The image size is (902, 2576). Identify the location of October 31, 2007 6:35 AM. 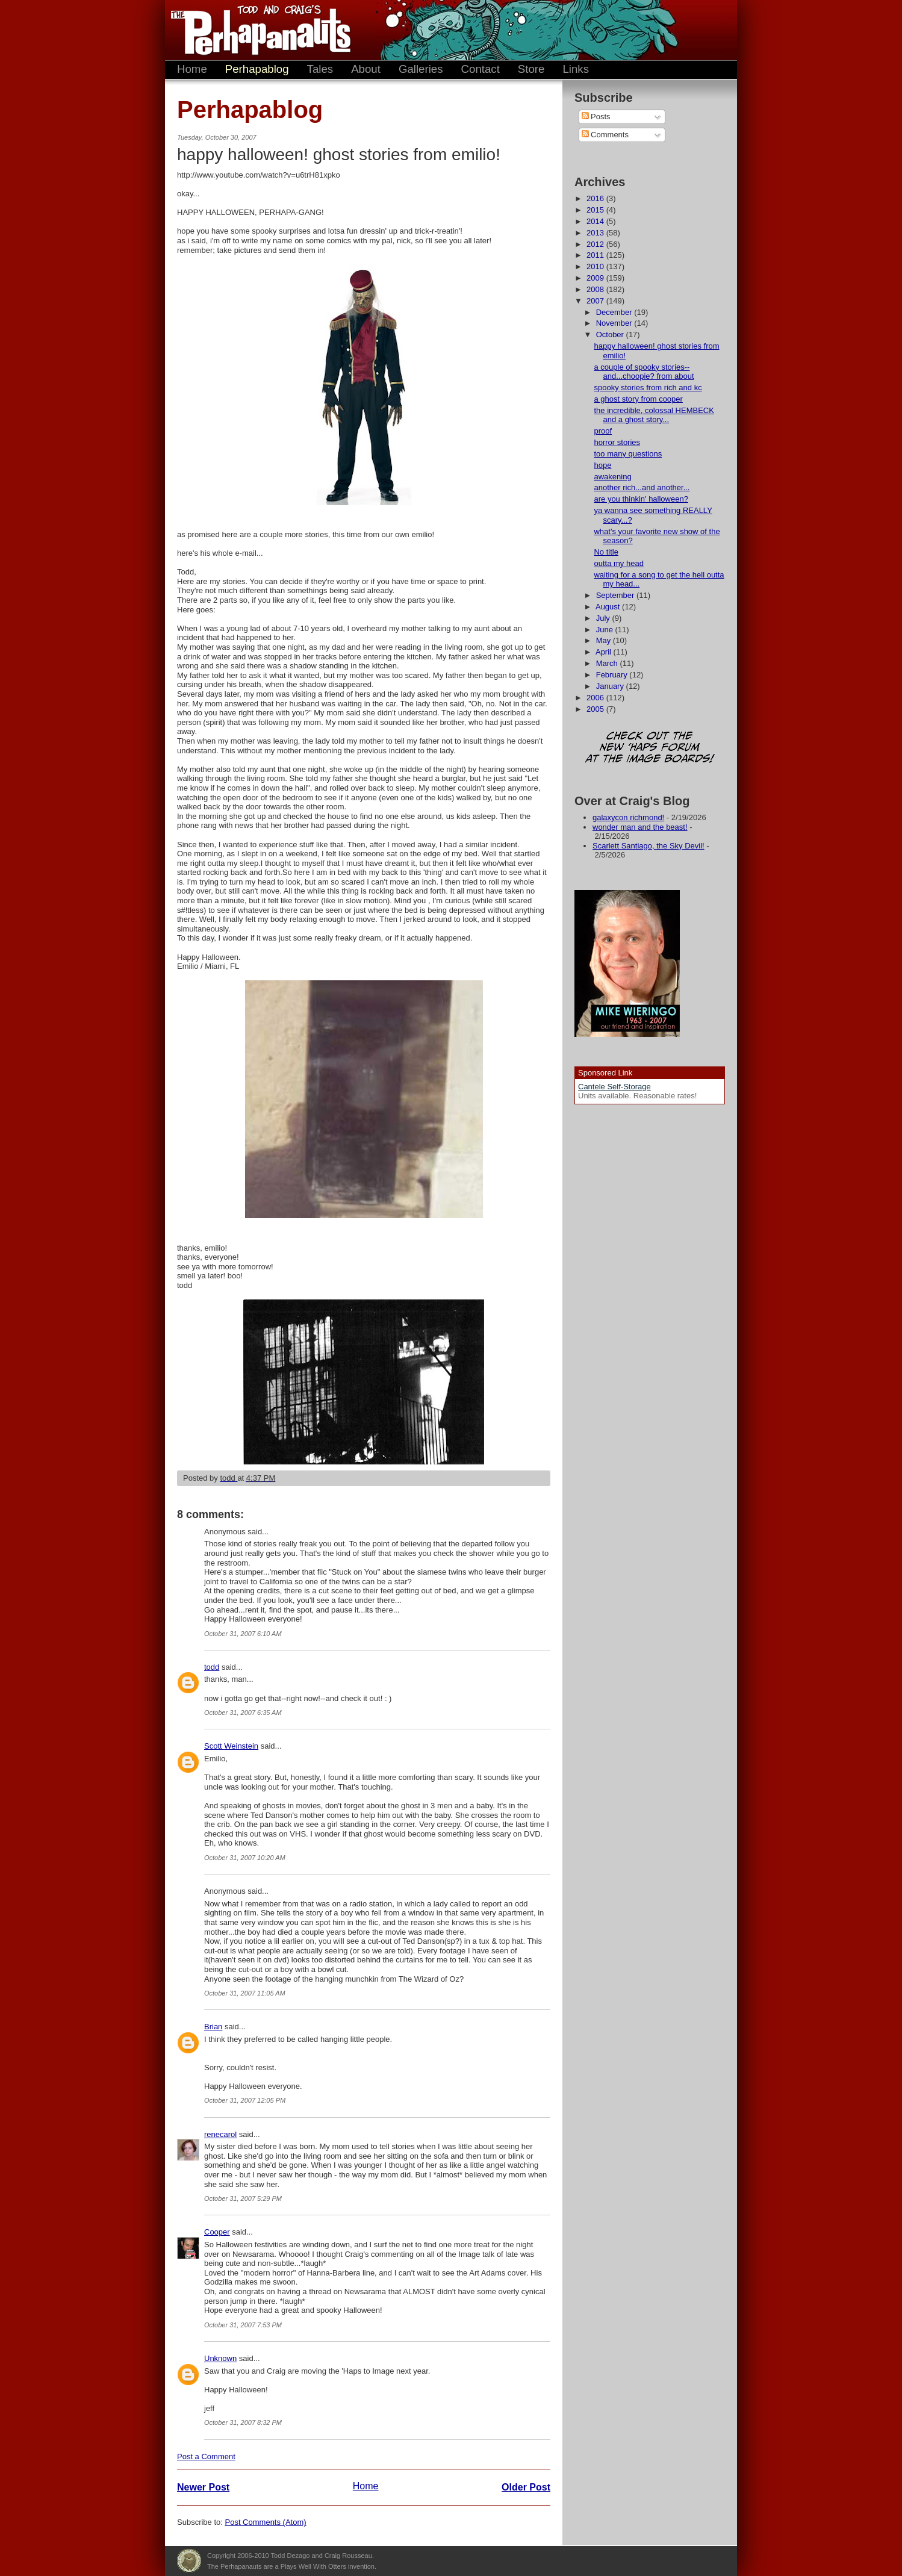
(243, 1712).